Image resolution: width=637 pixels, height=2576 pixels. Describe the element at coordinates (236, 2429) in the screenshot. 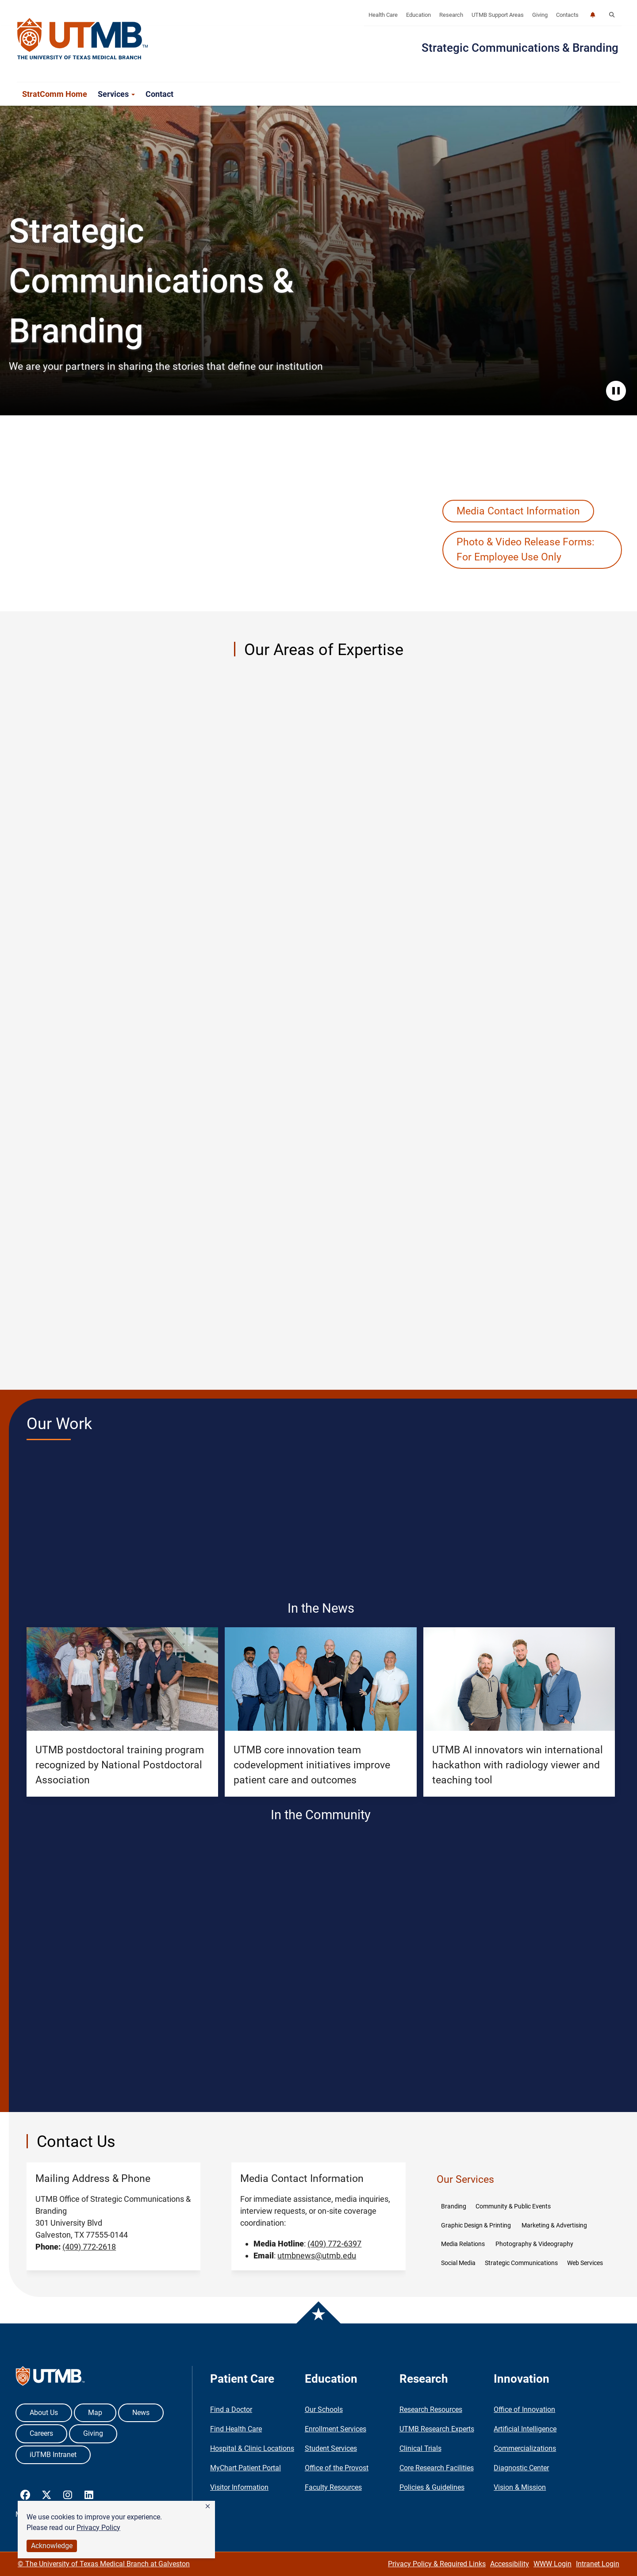

I see `Find Health Care` at that location.